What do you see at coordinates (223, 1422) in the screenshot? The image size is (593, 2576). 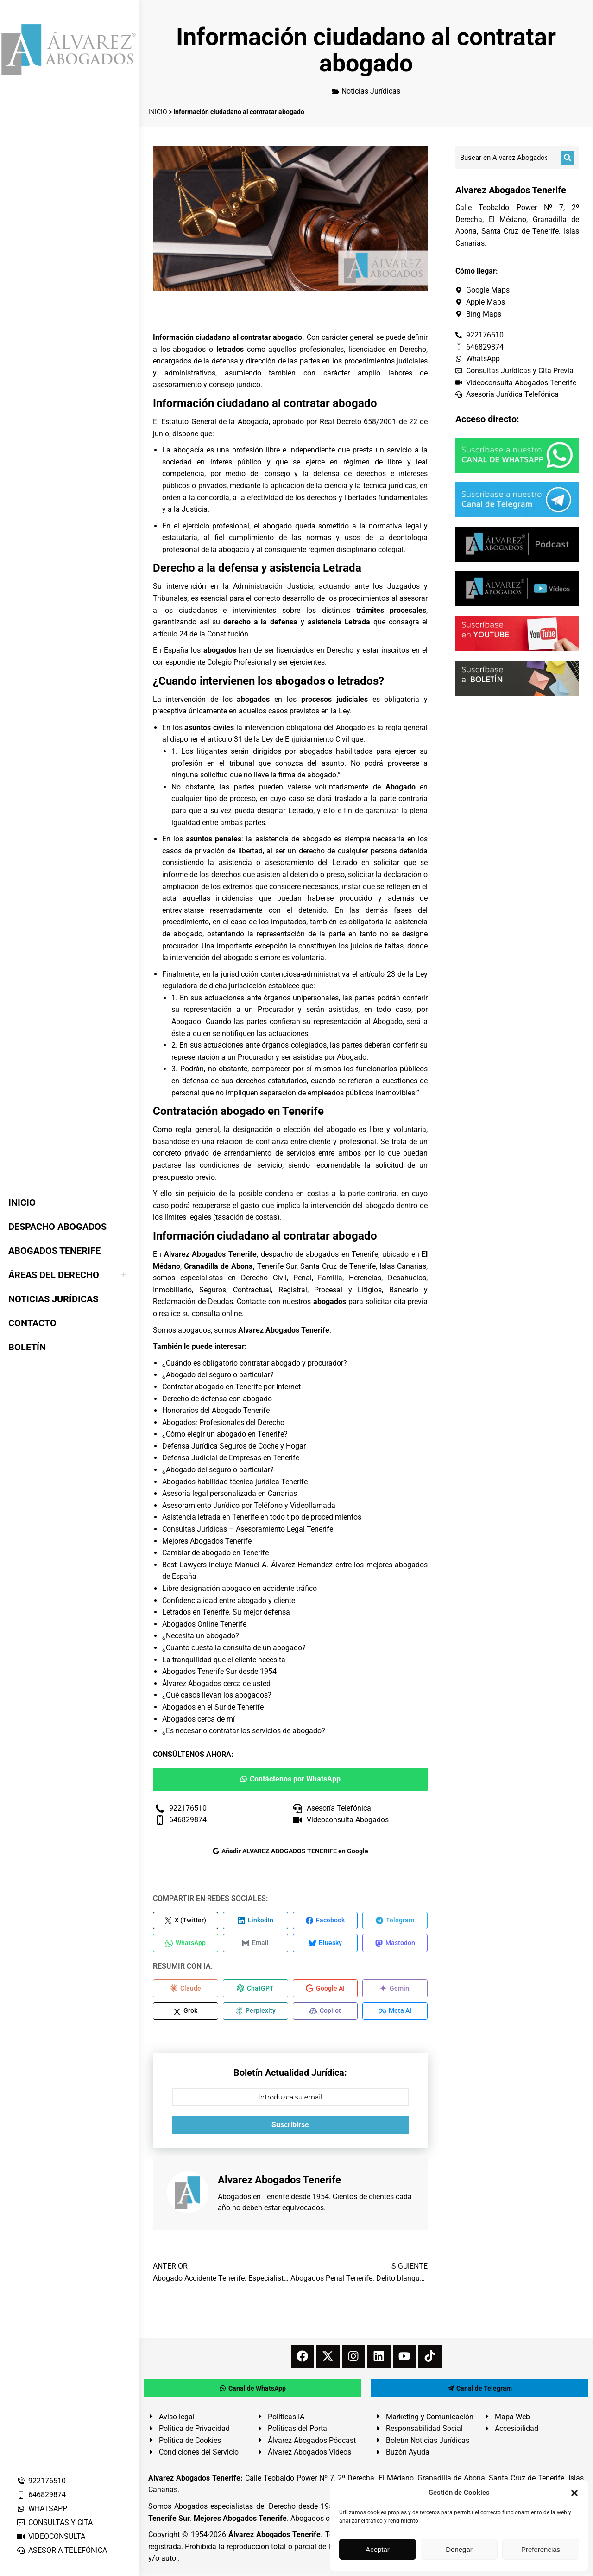 I see `Abogados: Profesionales del Derecho` at bounding box center [223, 1422].